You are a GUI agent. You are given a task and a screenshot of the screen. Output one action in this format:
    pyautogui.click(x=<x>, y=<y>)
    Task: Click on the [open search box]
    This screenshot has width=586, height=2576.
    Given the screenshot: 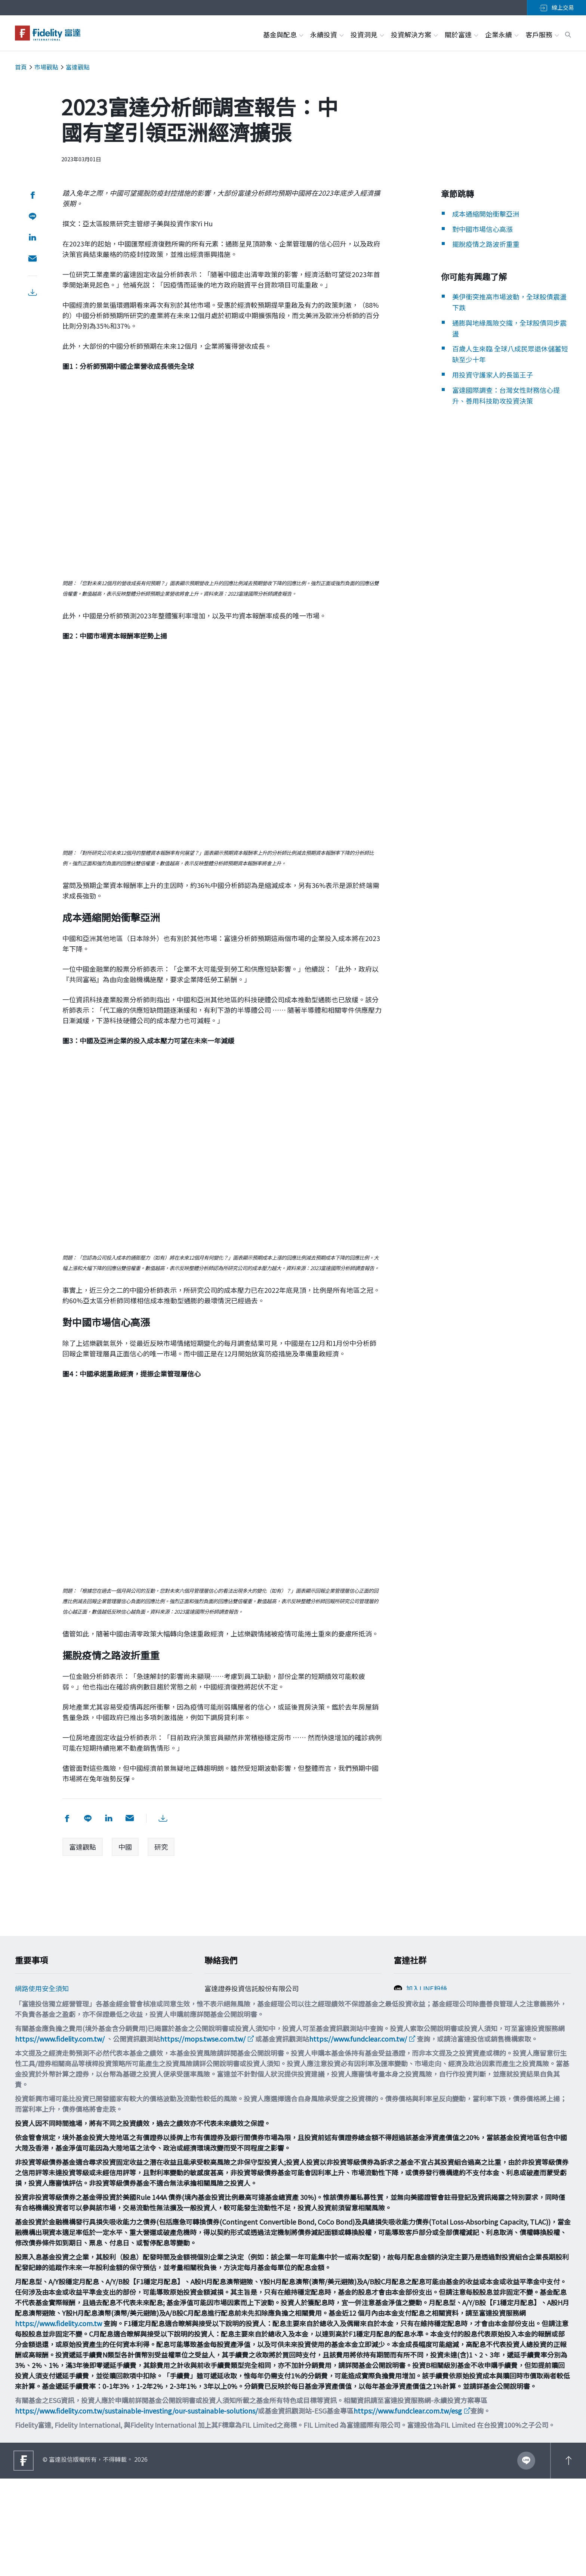 What is the action you would take?
    pyautogui.click(x=568, y=33)
    